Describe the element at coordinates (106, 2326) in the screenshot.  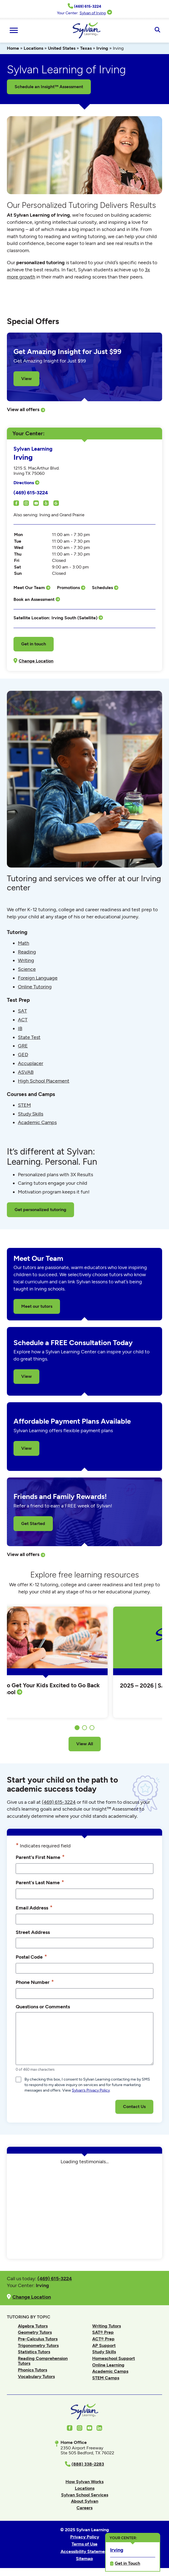
I see `Writing Tutors` at that location.